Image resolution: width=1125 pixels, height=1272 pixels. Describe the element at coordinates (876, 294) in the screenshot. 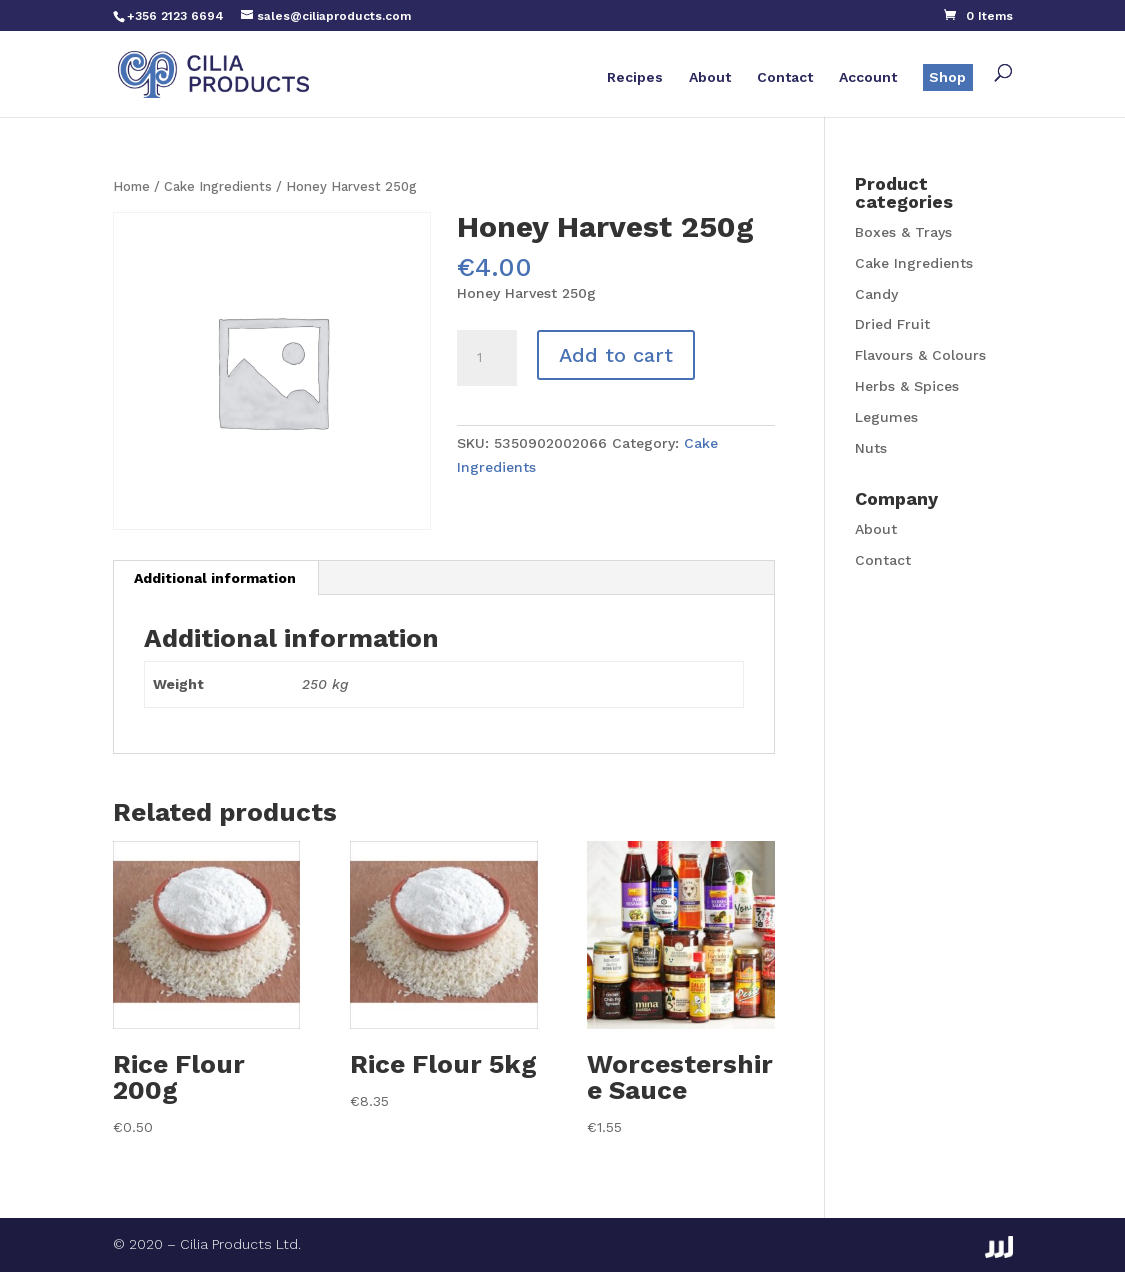

I see `Candy` at that location.